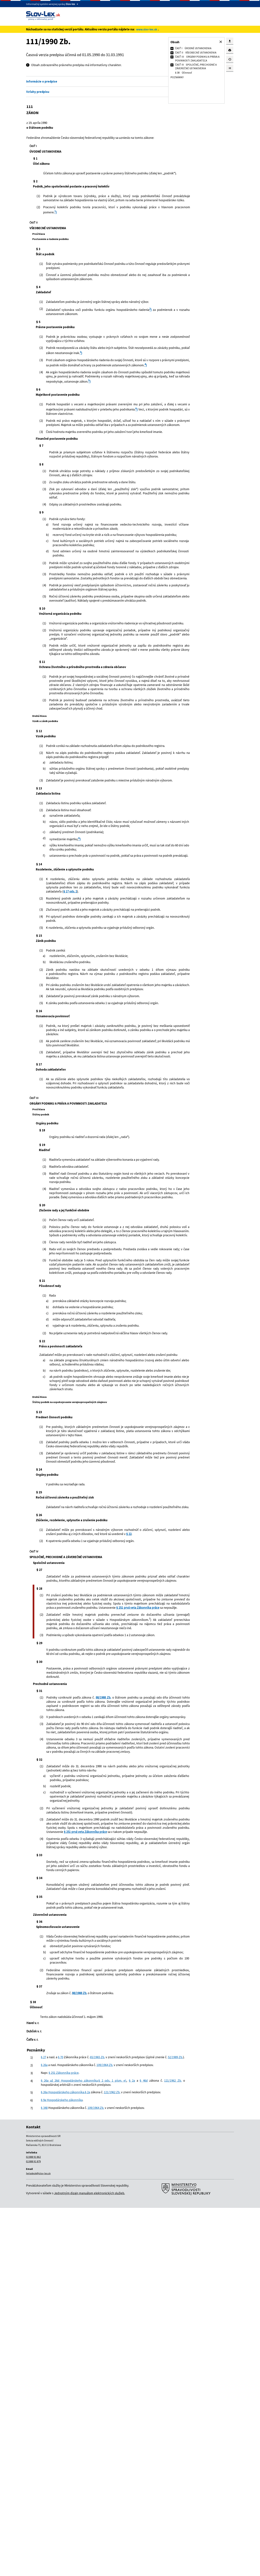 This screenshot has width=260, height=2576. Describe the element at coordinates (104, 1976) in the screenshot. I see `88/1988 Zb.` at that location.